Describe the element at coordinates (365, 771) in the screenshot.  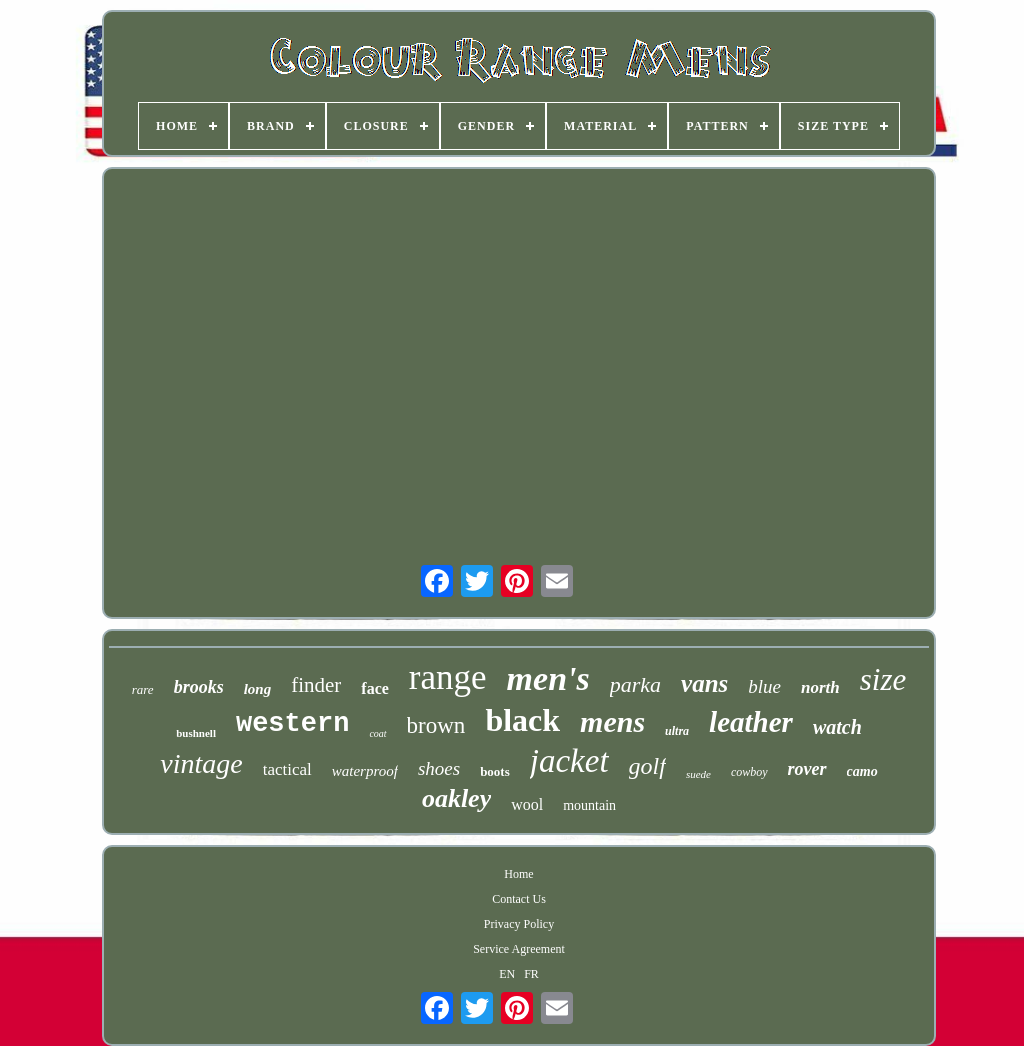
I see `waterproof` at that location.